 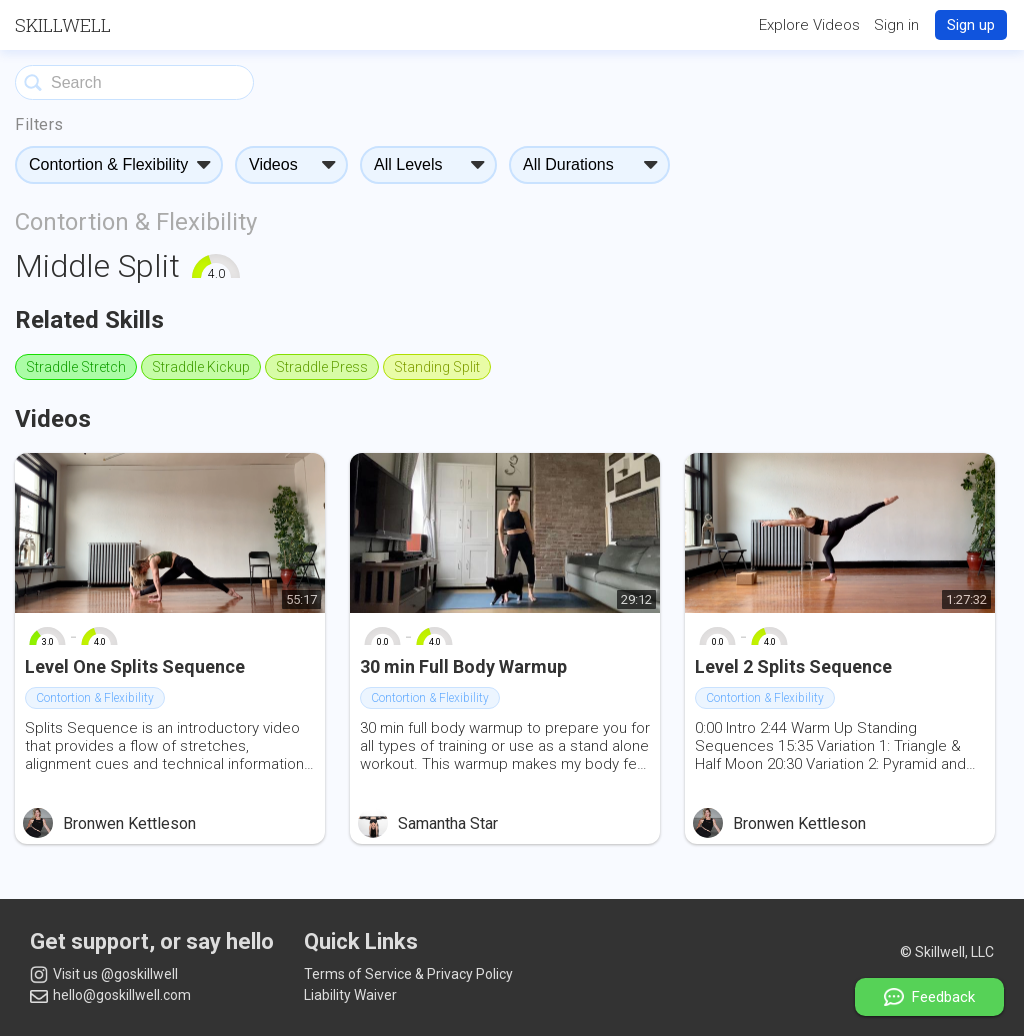 I want to click on hello@goskillwell.com, so click(x=110, y=995).